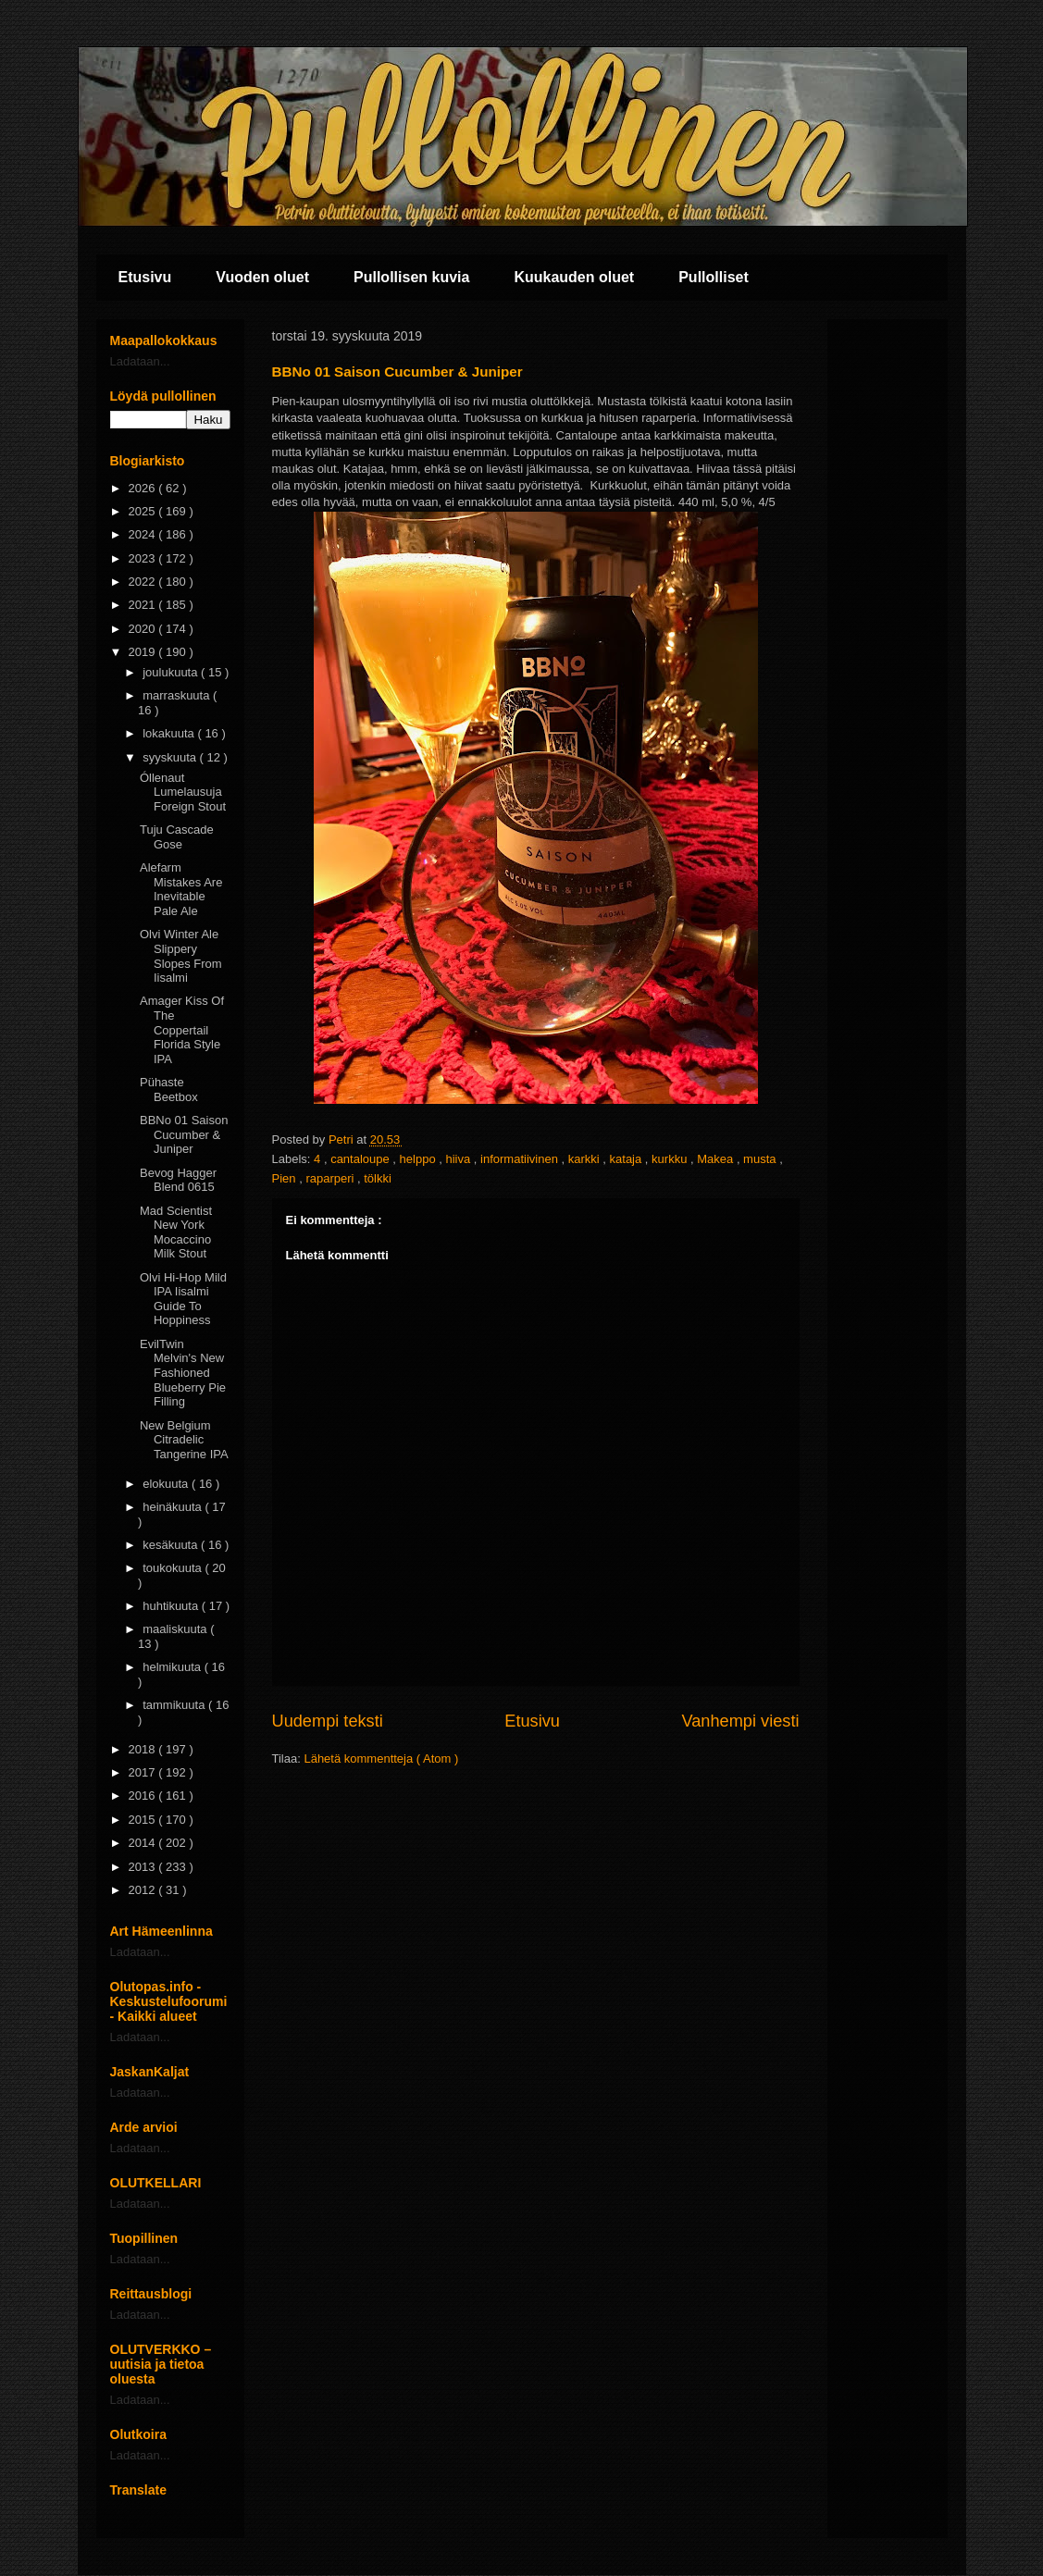 Image resolution: width=1043 pixels, height=2576 pixels. Describe the element at coordinates (176, 1629) in the screenshot. I see `maaliskuuta` at that location.